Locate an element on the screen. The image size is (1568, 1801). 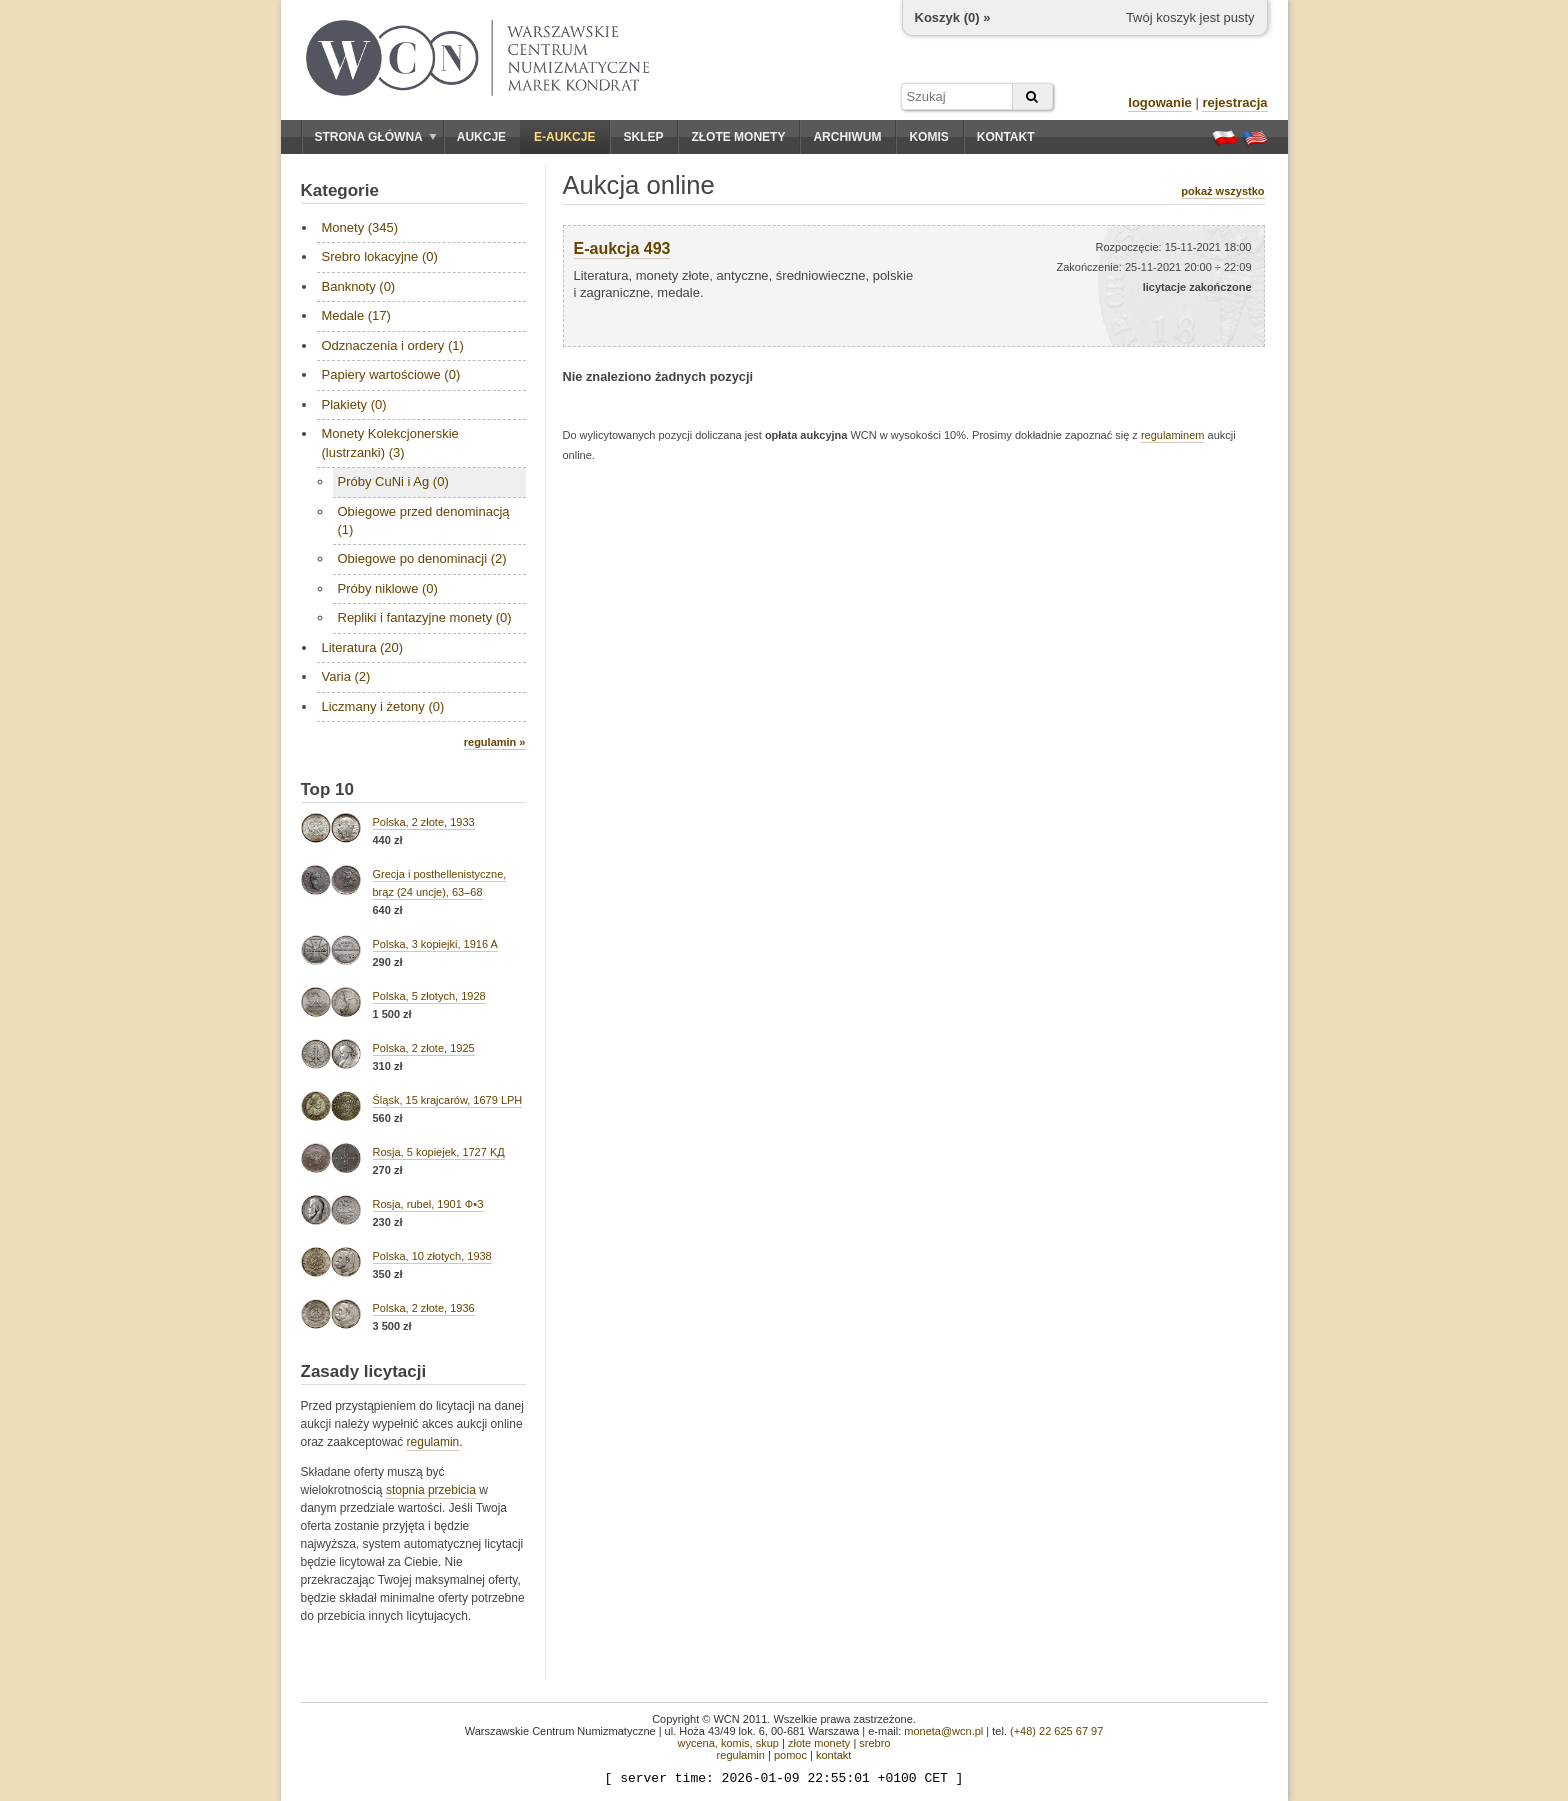
Odznaczenia i ordery (1) is located at coordinates (393, 345).